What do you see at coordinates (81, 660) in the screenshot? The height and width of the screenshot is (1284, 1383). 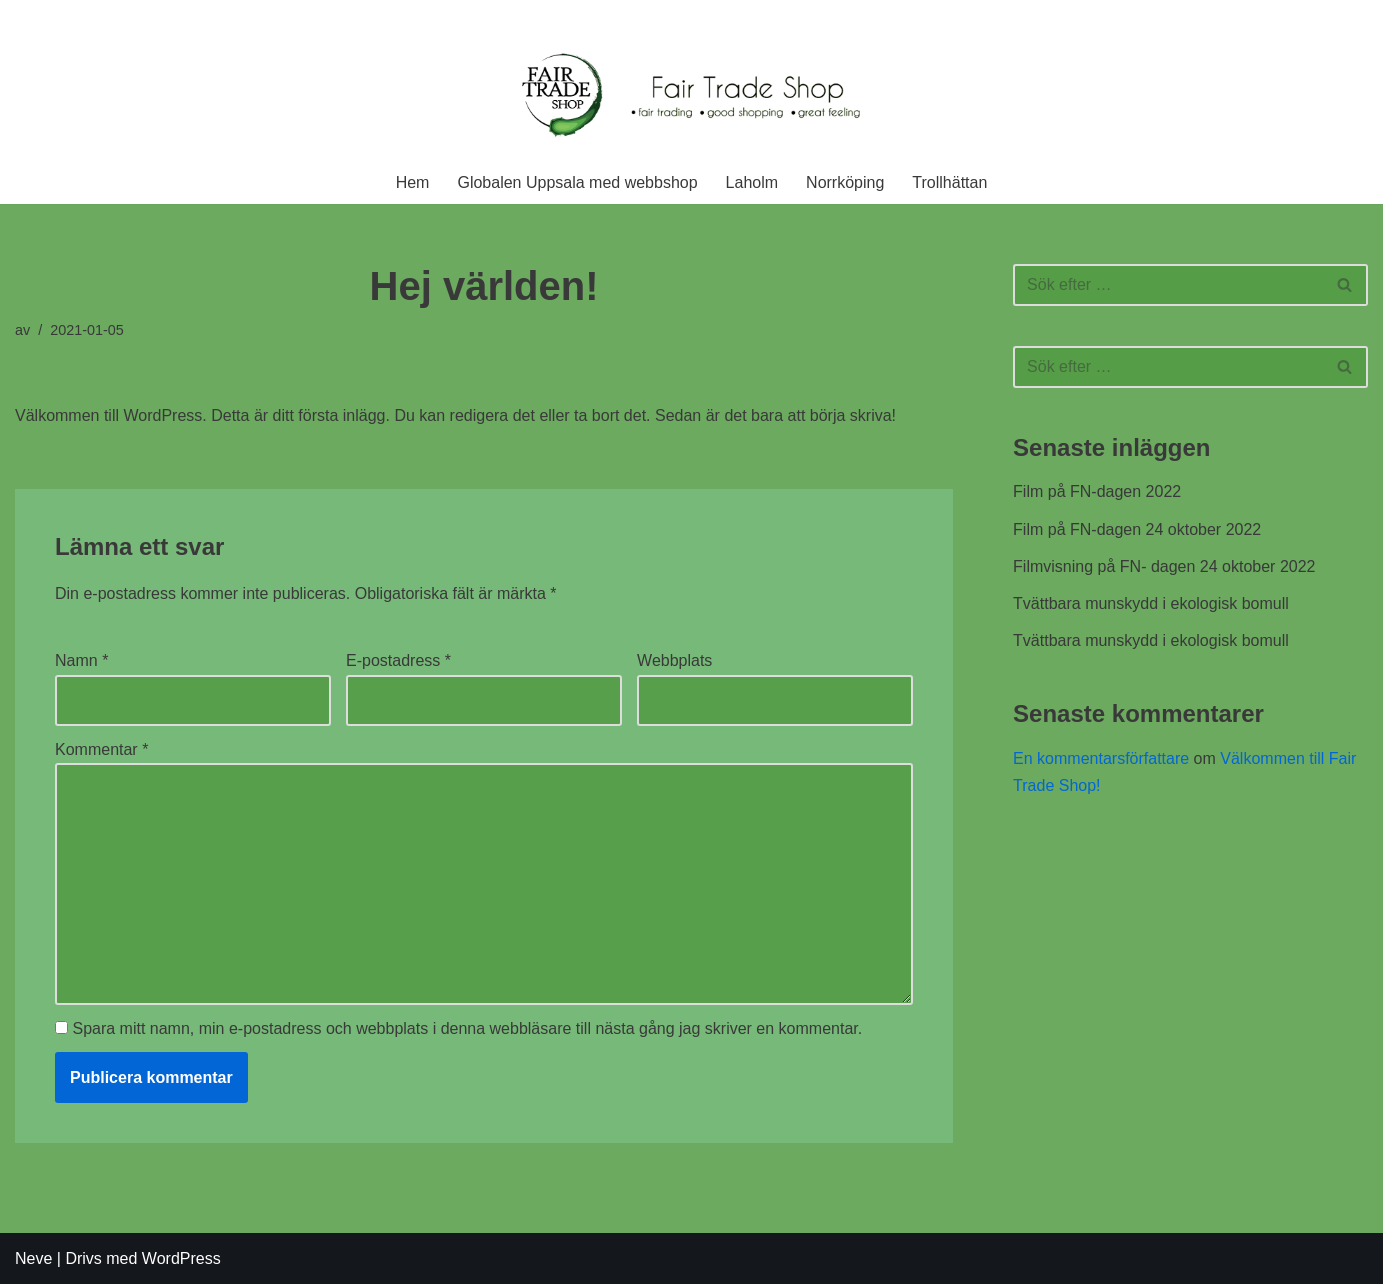 I see `Namn` at bounding box center [81, 660].